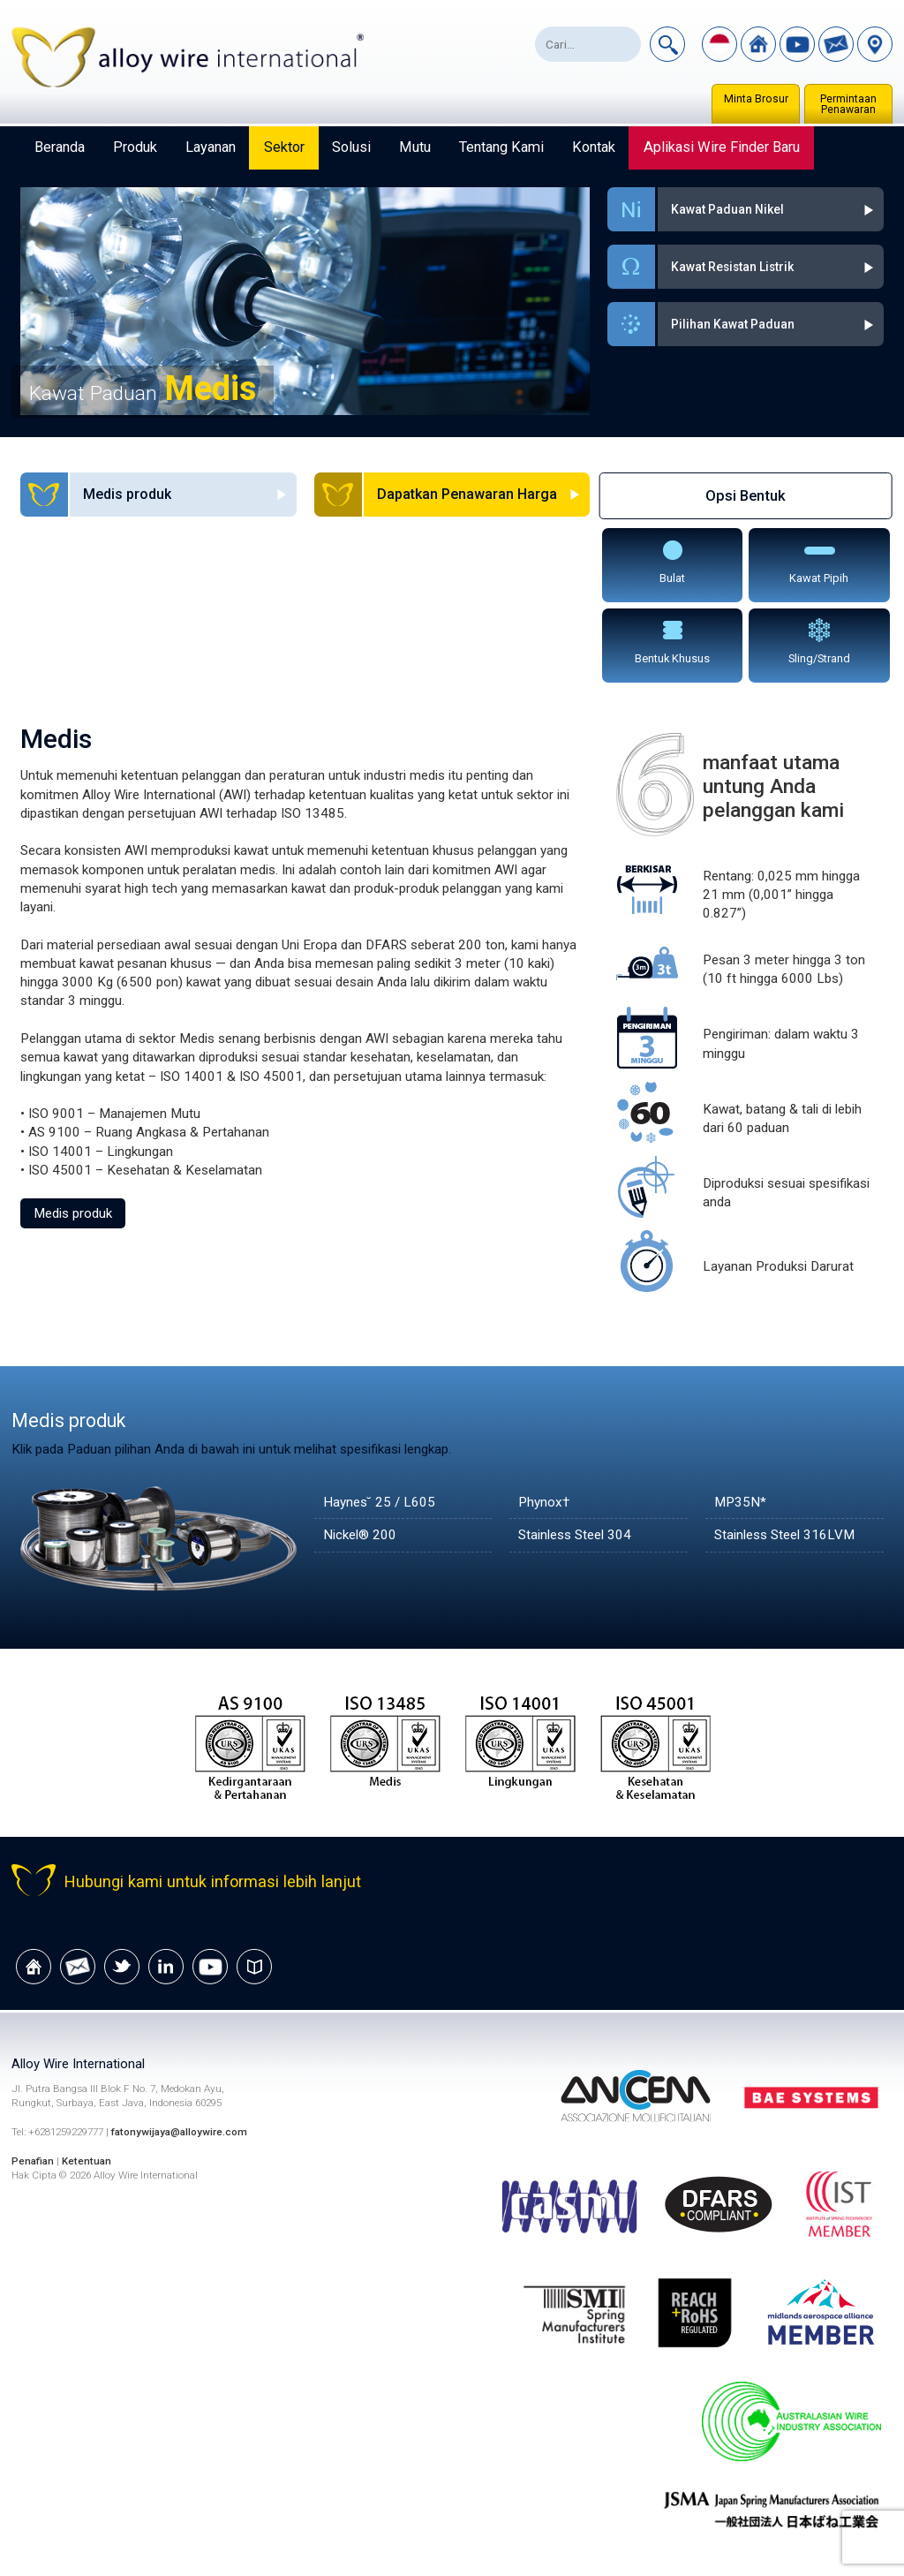  I want to click on Minta Brosur, so click(756, 99).